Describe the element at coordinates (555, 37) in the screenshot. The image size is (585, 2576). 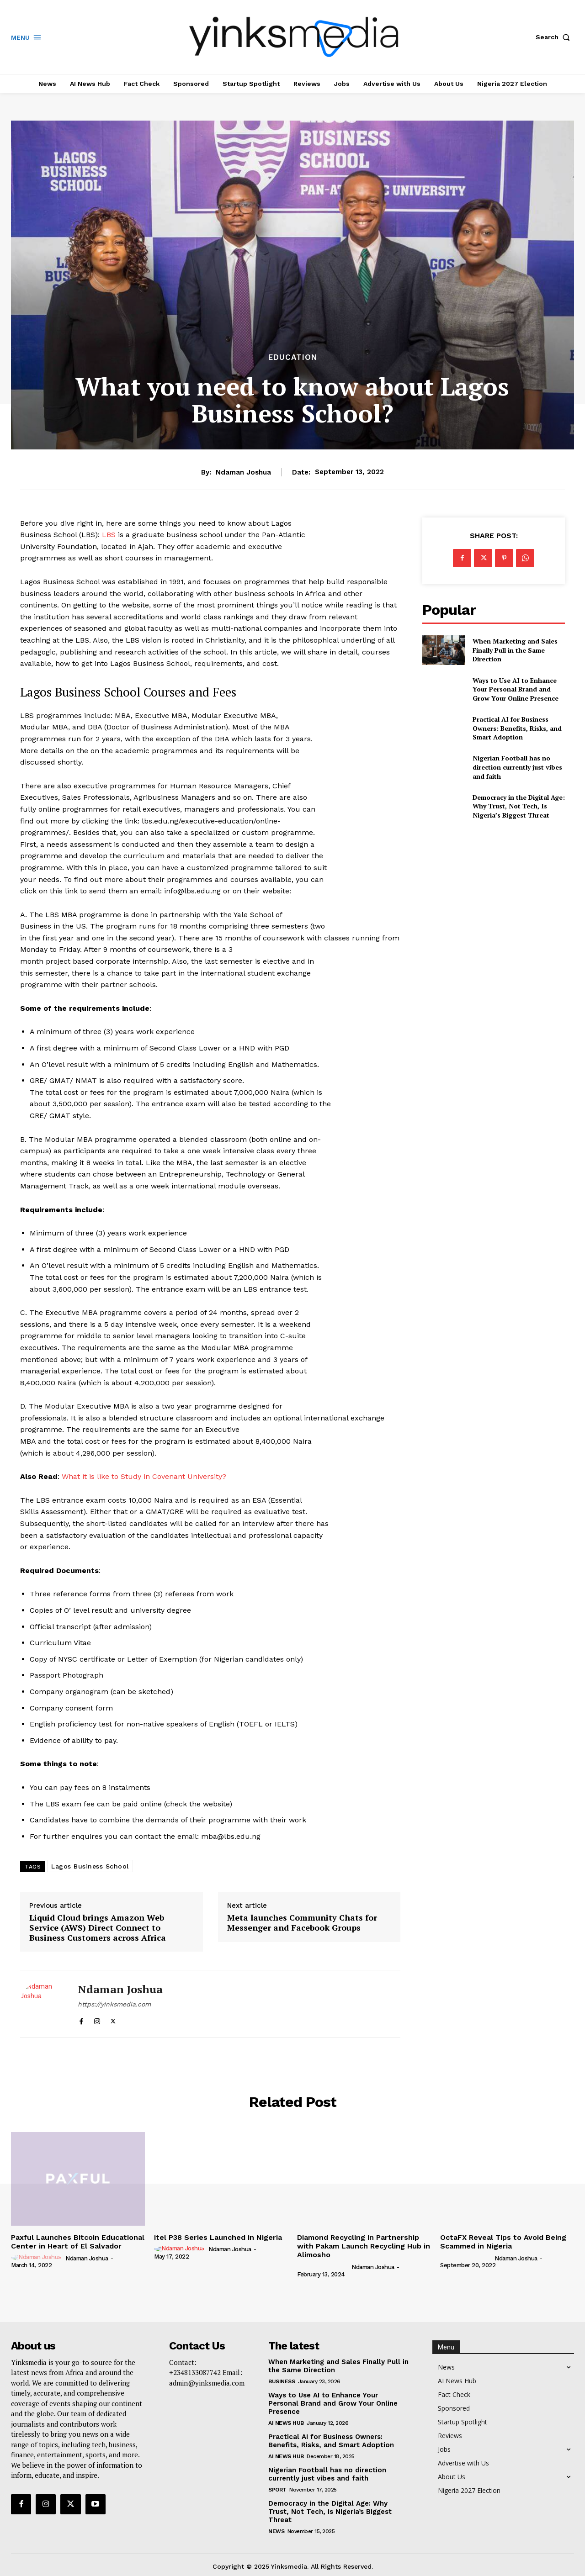
I see `[button]` at that location.